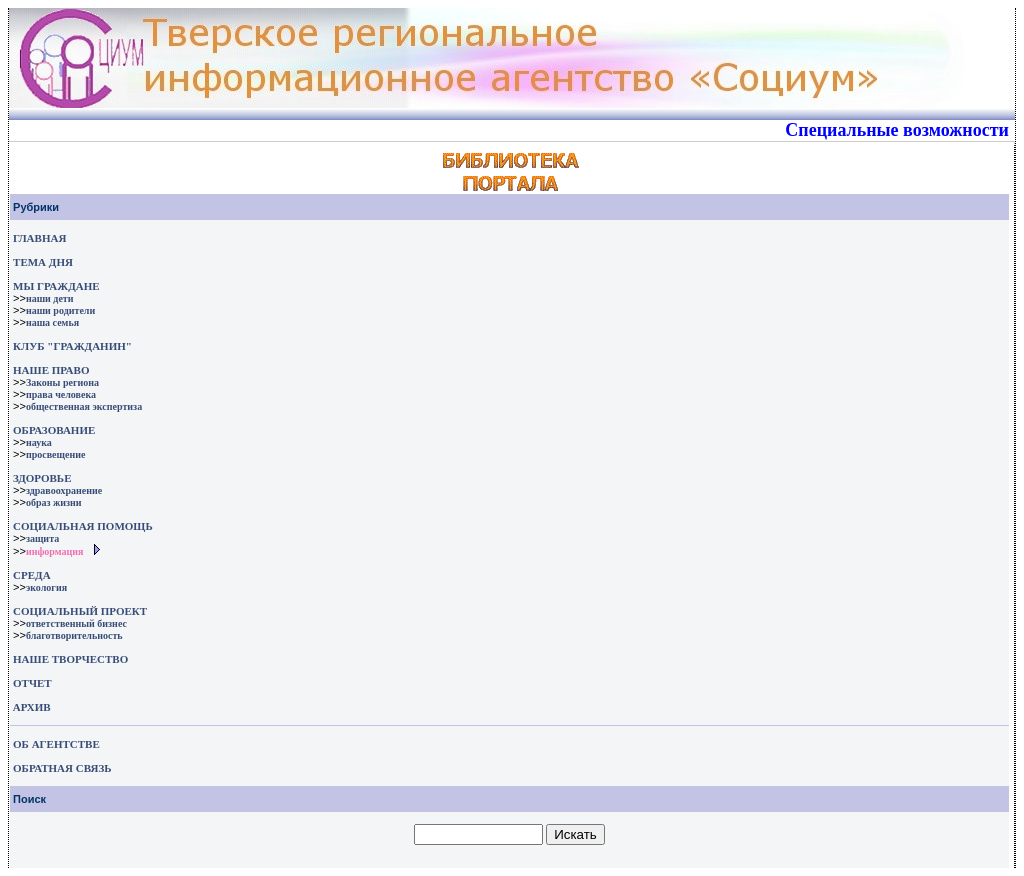 The width and height of the screenshot is (1024, 876). I want to click on НАШЕ ТВОРЧЕСТВО, so click(70, 659).